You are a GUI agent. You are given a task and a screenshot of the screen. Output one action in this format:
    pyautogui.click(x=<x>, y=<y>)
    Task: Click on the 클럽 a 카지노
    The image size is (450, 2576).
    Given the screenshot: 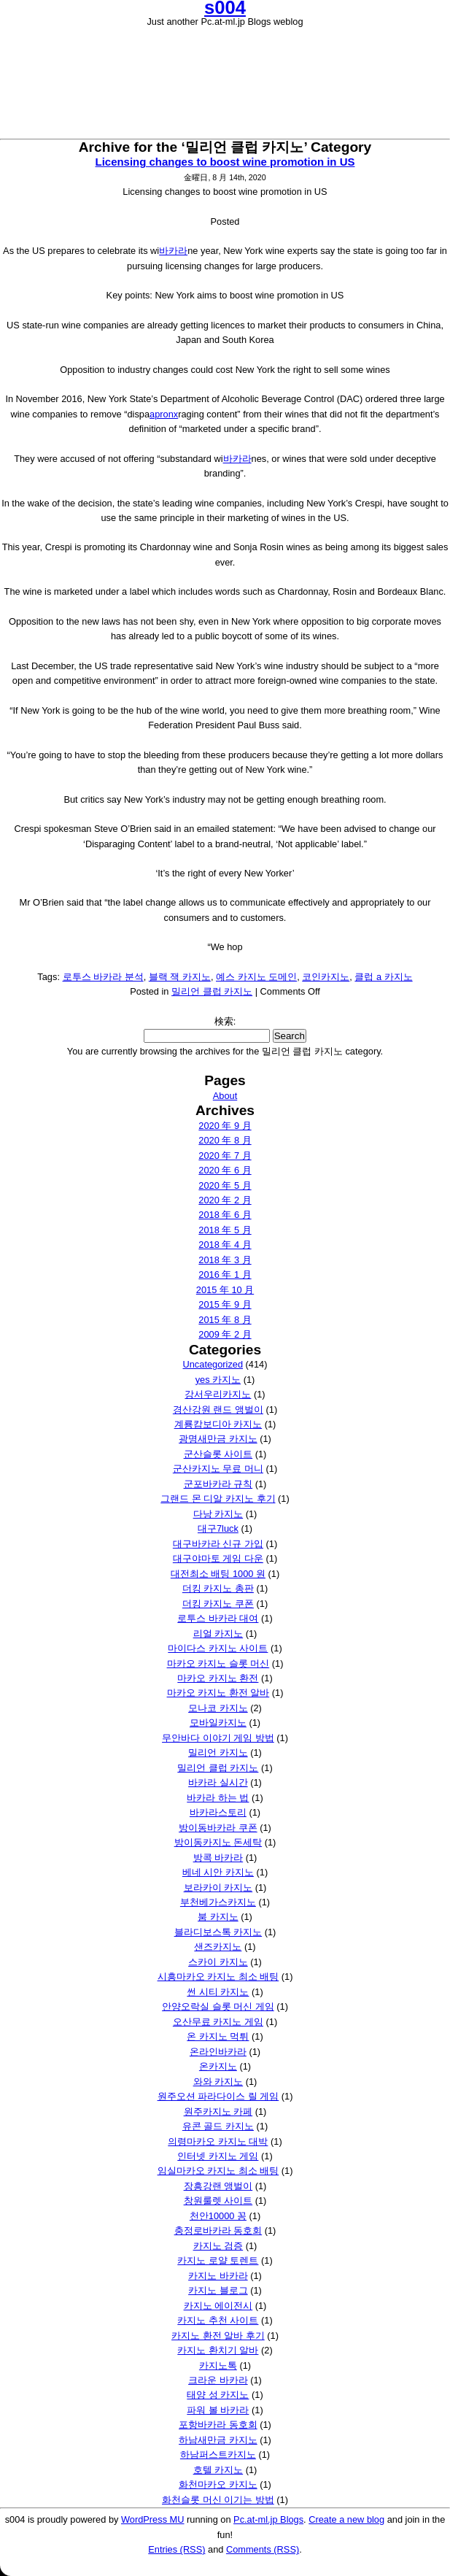 What is the action you would take?
    pyautogui.click(x=383, y=976)
    